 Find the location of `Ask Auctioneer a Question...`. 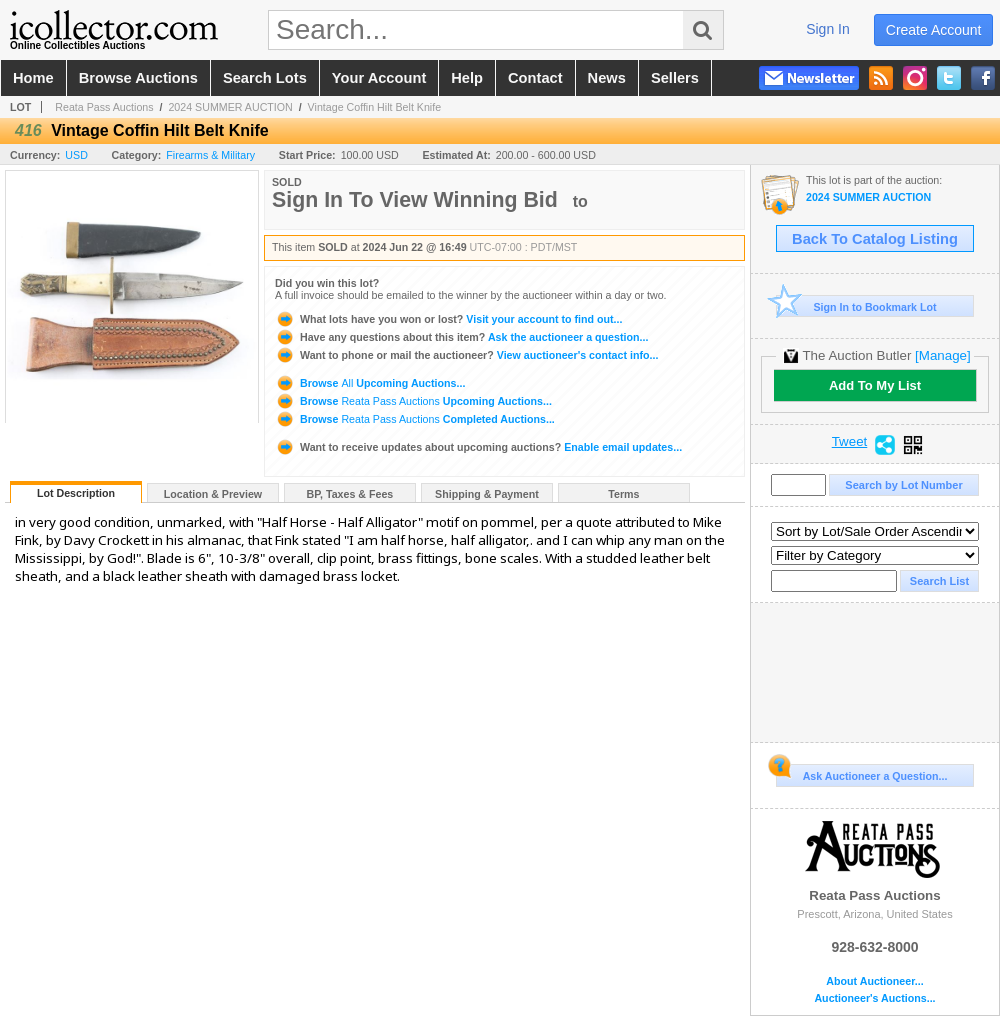

Ask Auctioneer a Question... is located at coordinates (861, 773).